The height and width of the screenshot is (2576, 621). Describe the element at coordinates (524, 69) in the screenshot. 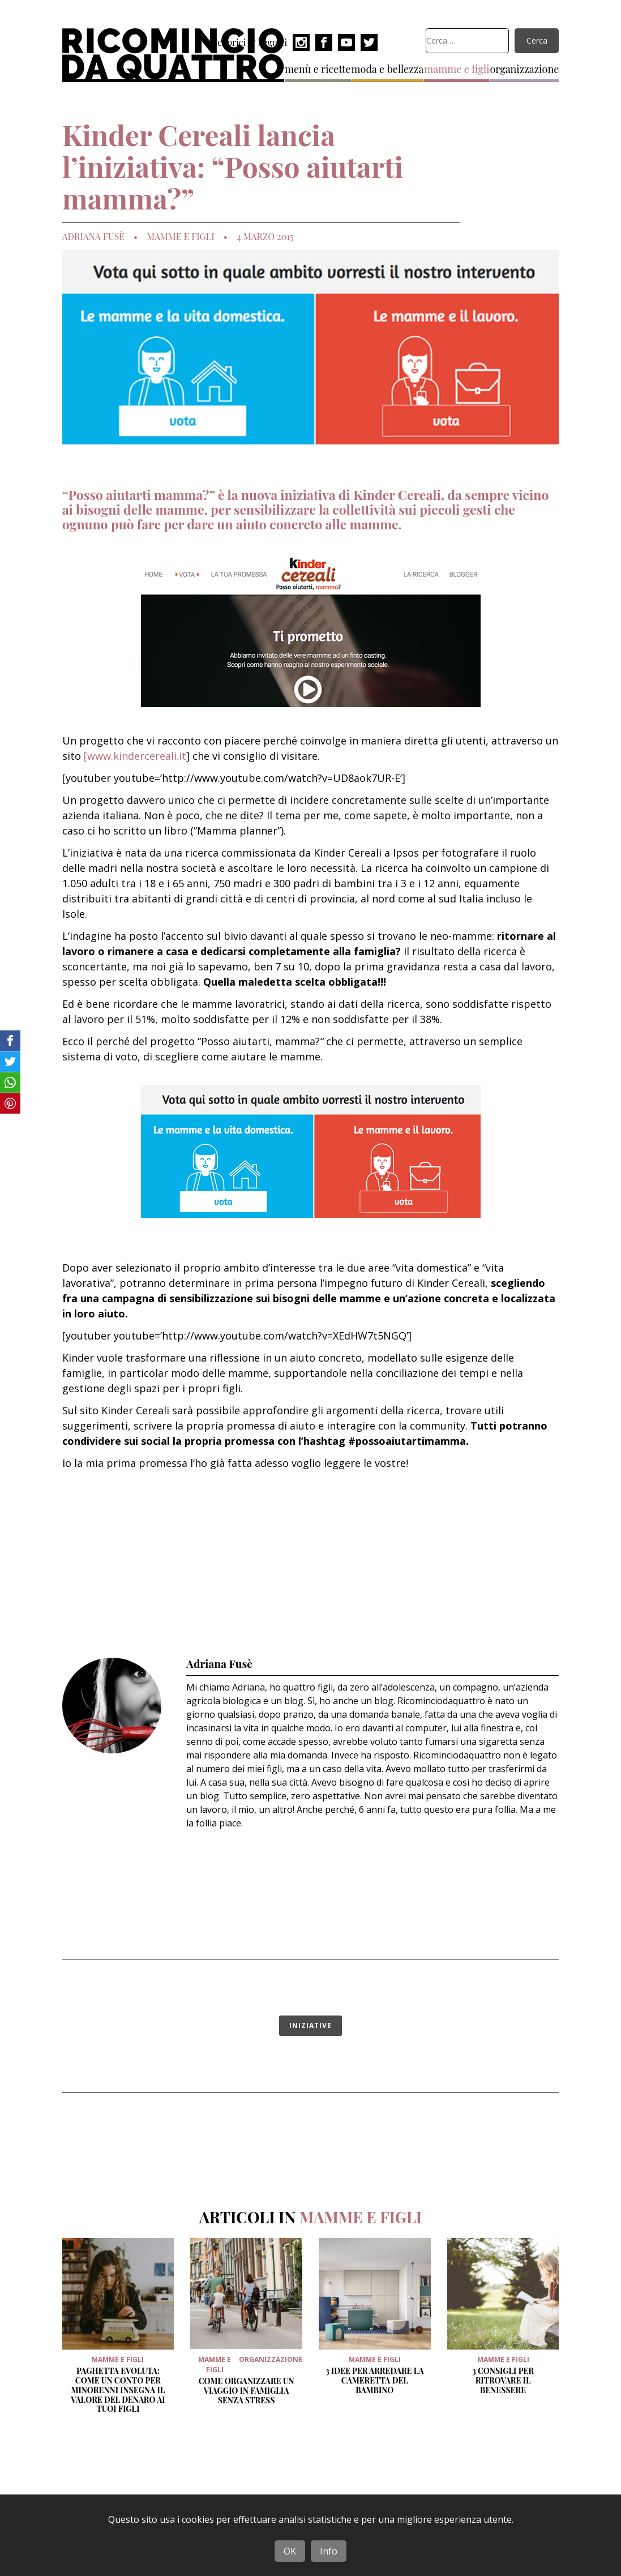

I see `organizzazione` at that location.